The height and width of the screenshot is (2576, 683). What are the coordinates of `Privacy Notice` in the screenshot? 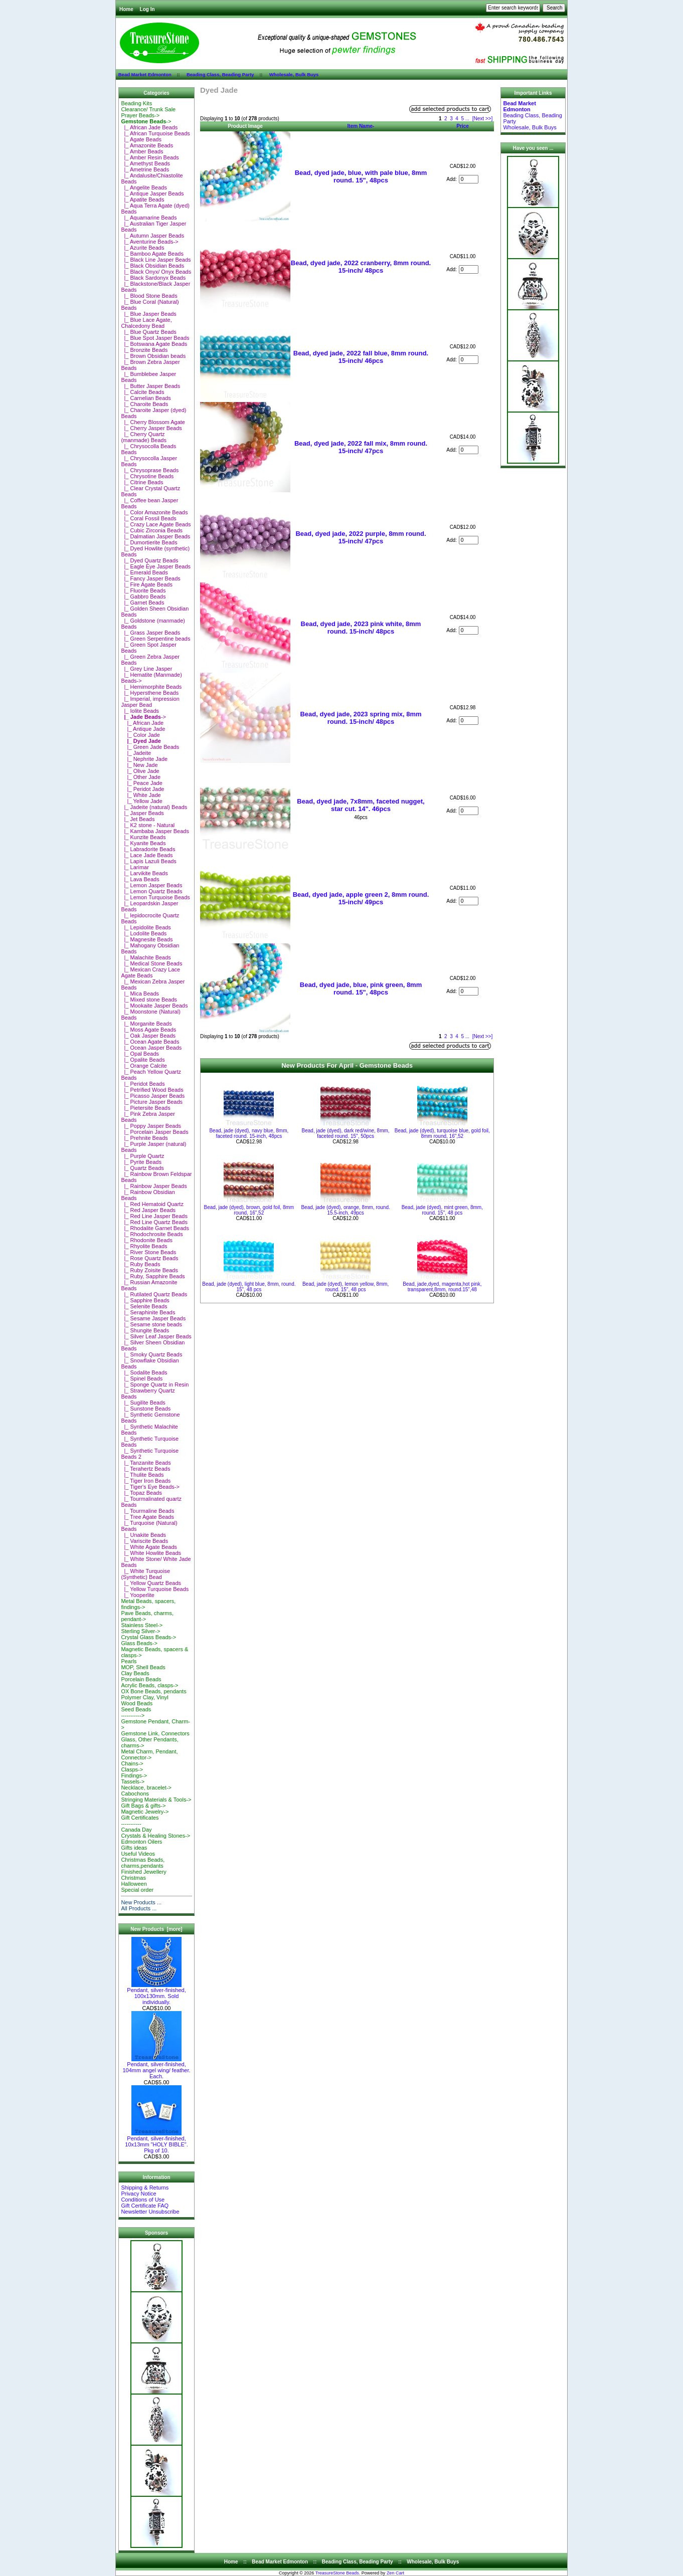 It's located at (138, 2194).